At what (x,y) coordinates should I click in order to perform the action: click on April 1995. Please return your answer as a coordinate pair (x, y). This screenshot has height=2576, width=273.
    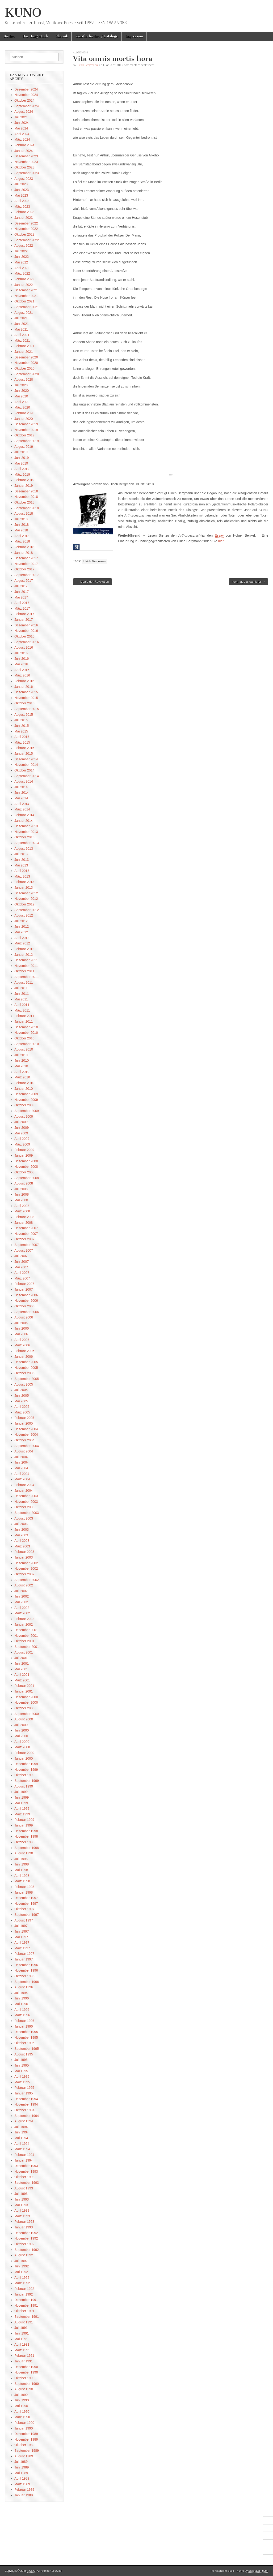
    Looking at the image, I should click on (21, 2076).